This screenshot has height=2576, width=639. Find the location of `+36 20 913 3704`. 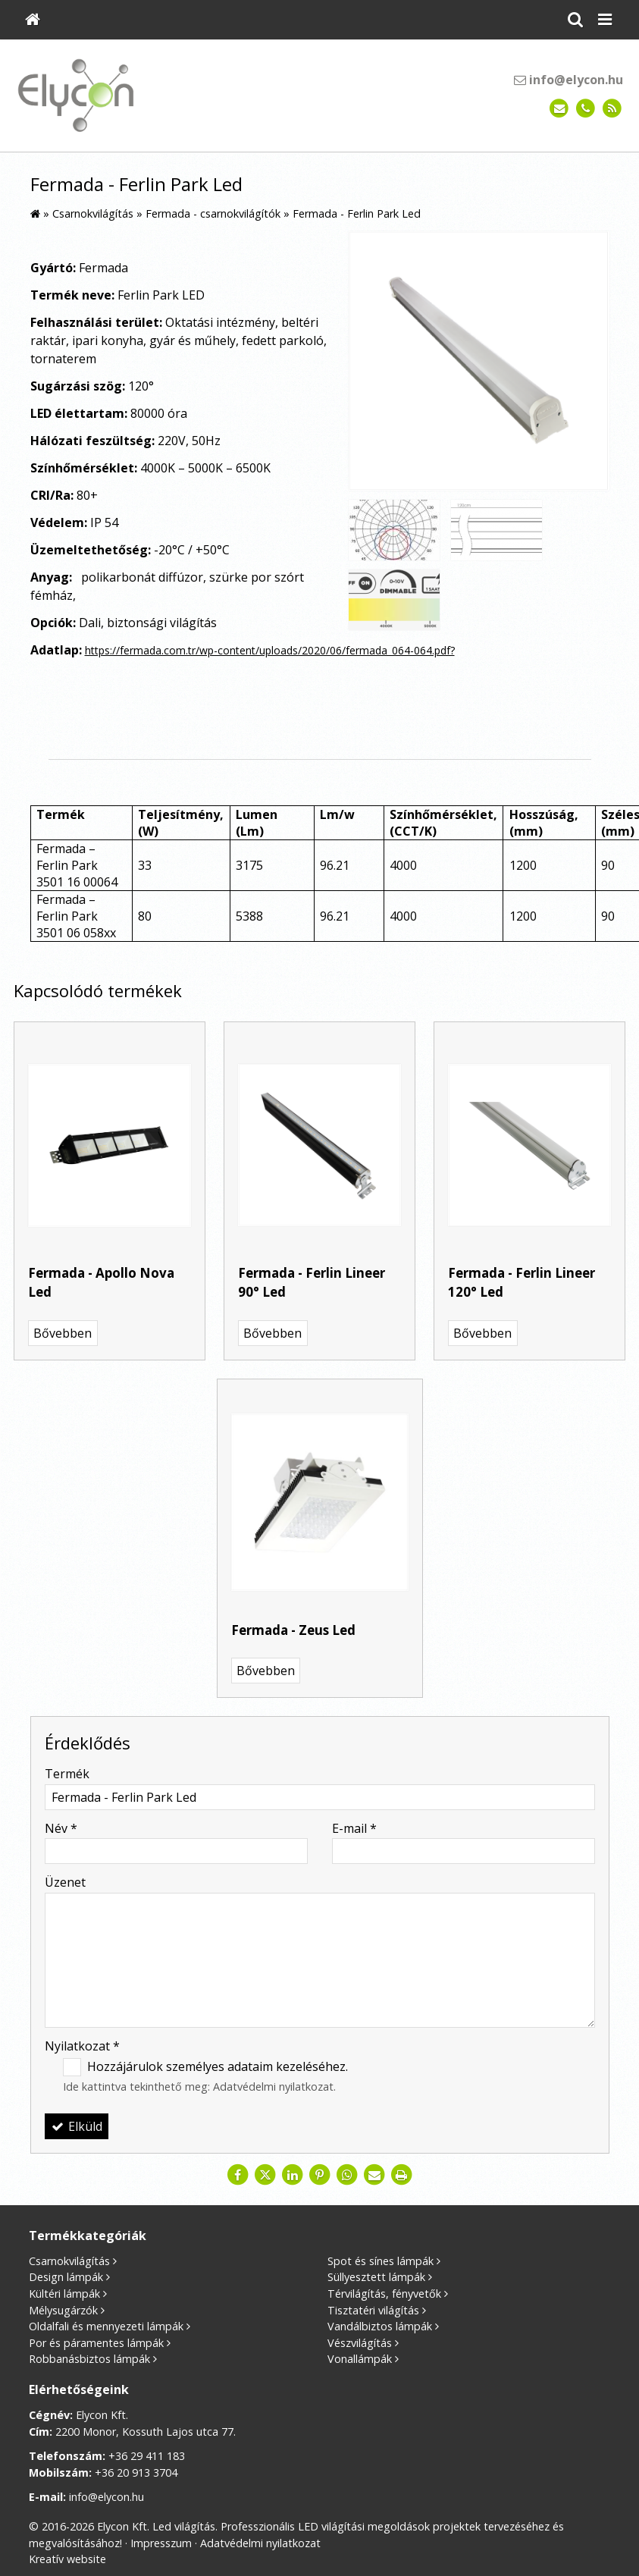

+36 20 913 3704 is located at coordinates (136, 2472).